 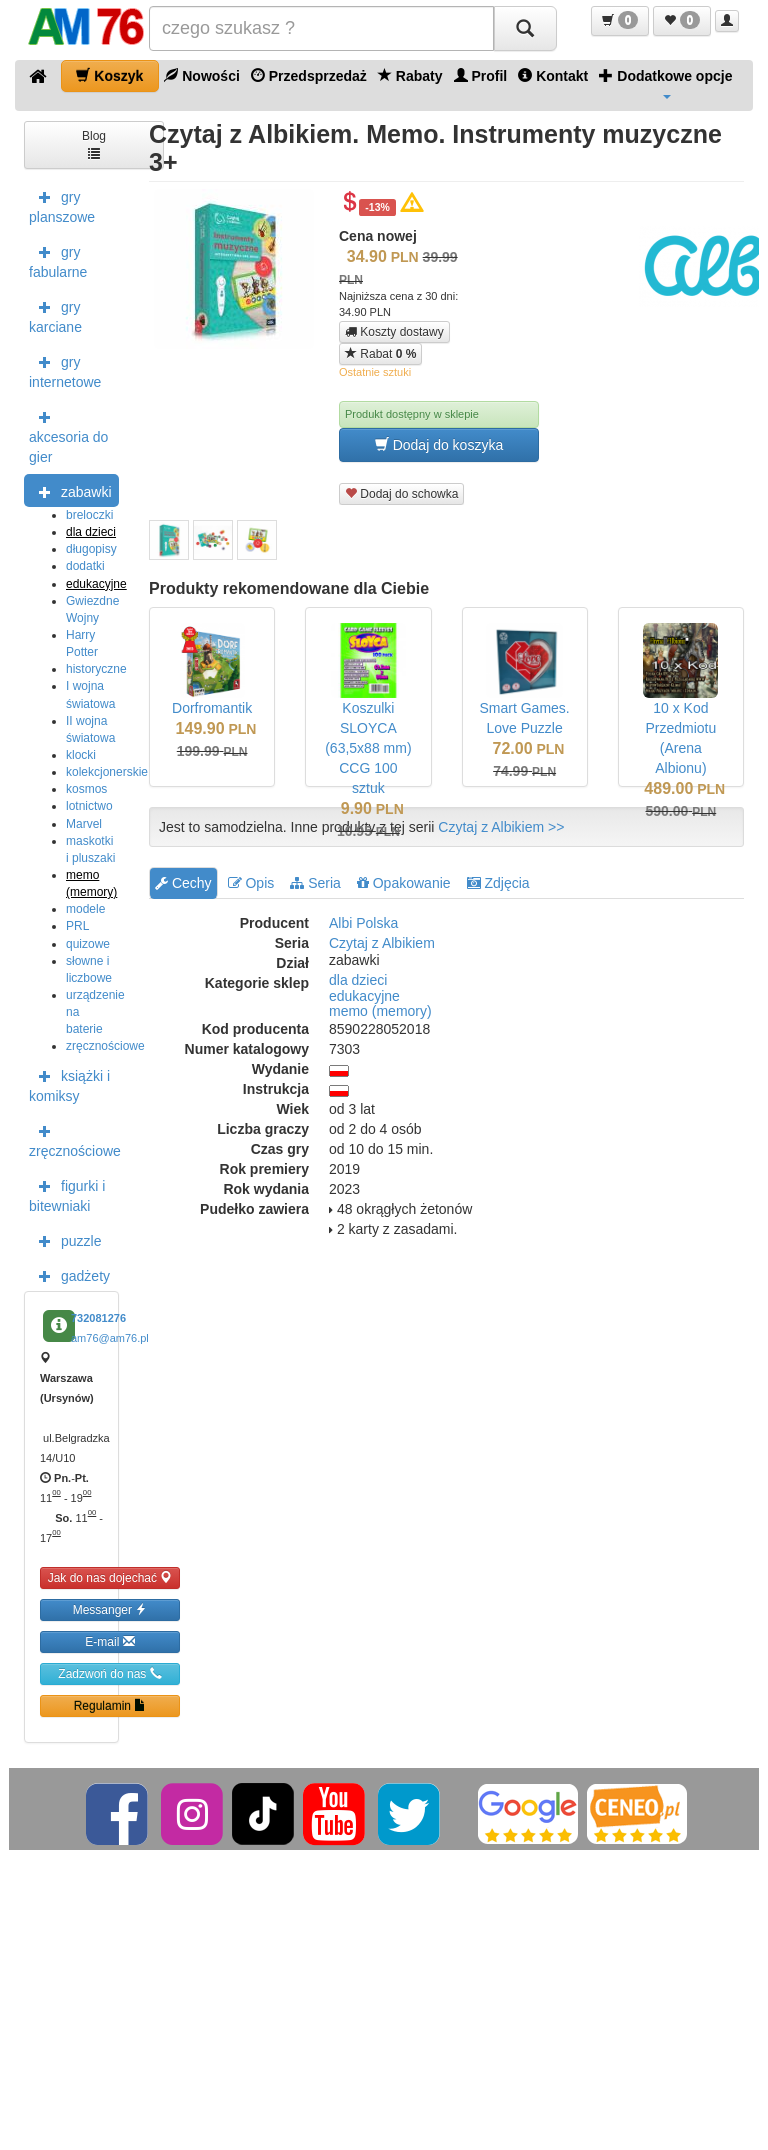 What do you see at coordinates (81, 755) in the screenshot?
I see `klocki` at bounding box center [81, 755].